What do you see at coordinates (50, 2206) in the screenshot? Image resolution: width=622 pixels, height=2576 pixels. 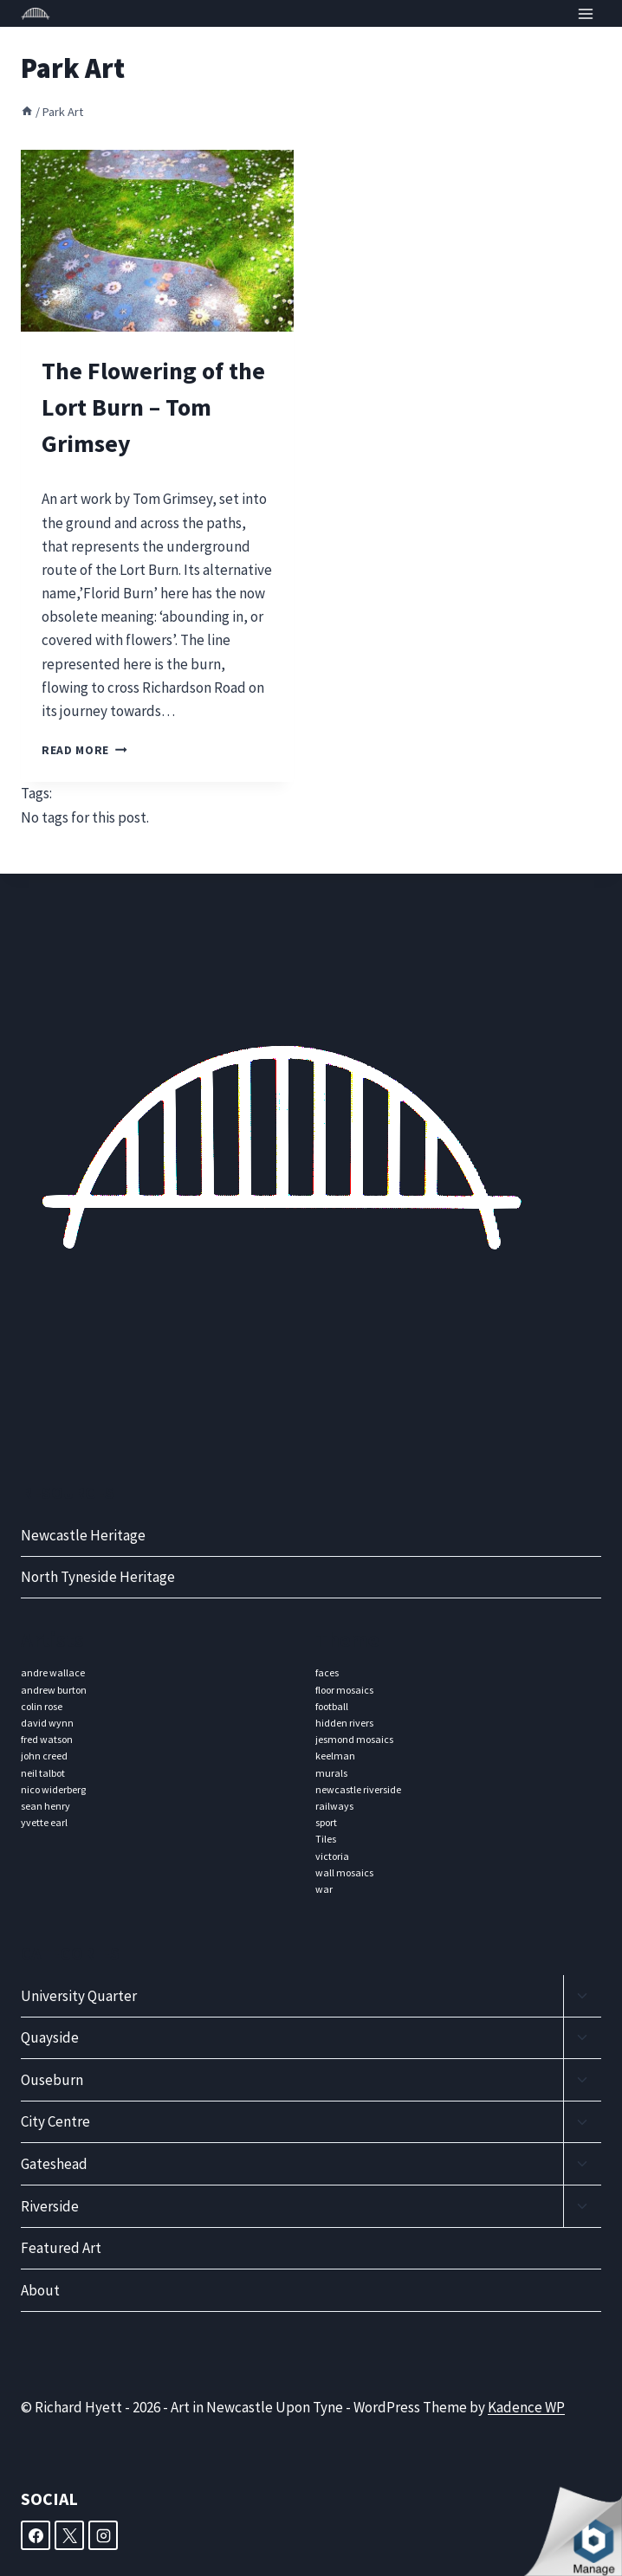 I see `Riverside` at bounding box center [50, 2206].